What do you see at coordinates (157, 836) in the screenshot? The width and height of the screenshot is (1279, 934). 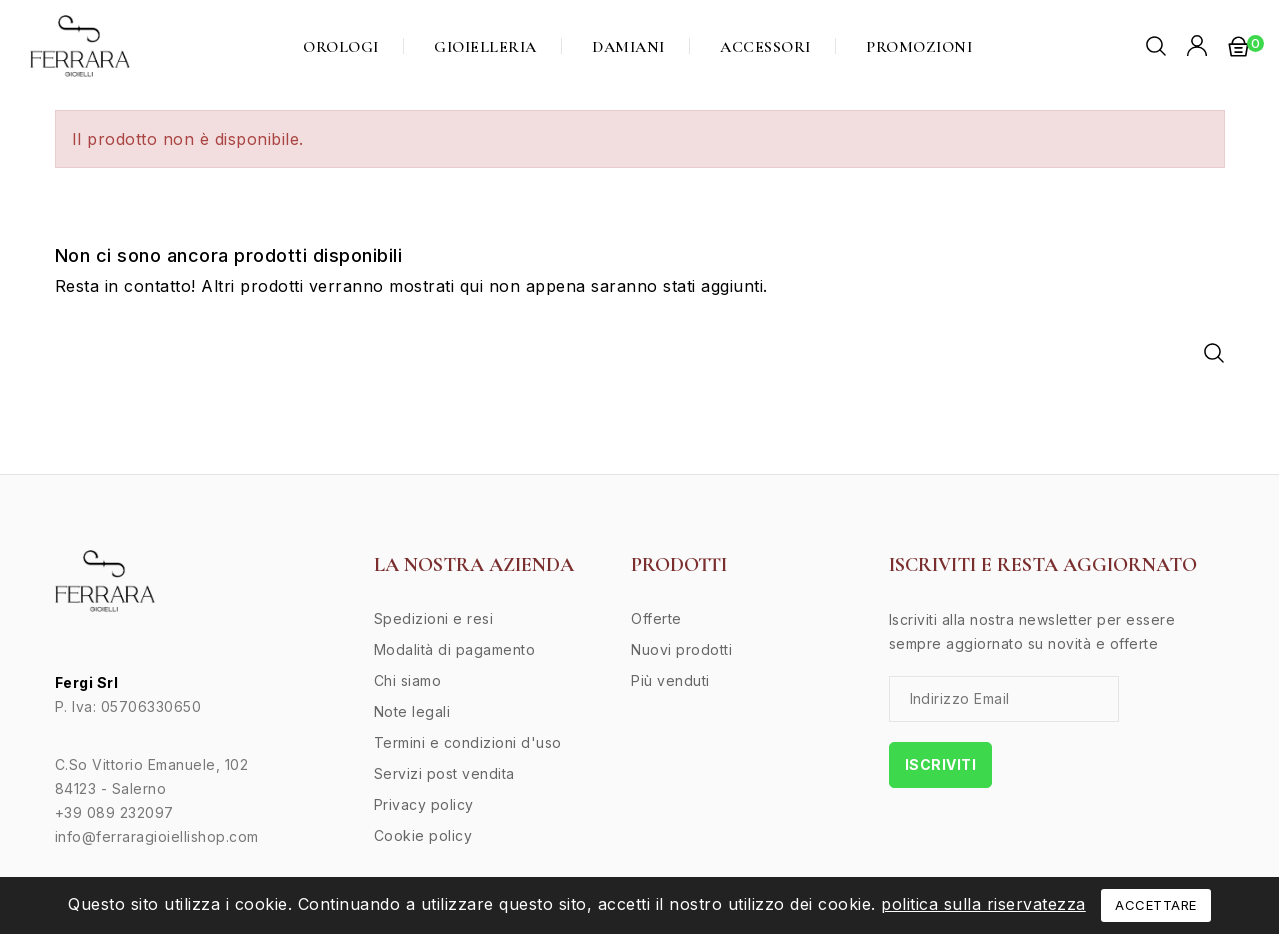 I see `info@ferraragioiellishop.com` at bounding box center [157, 836].